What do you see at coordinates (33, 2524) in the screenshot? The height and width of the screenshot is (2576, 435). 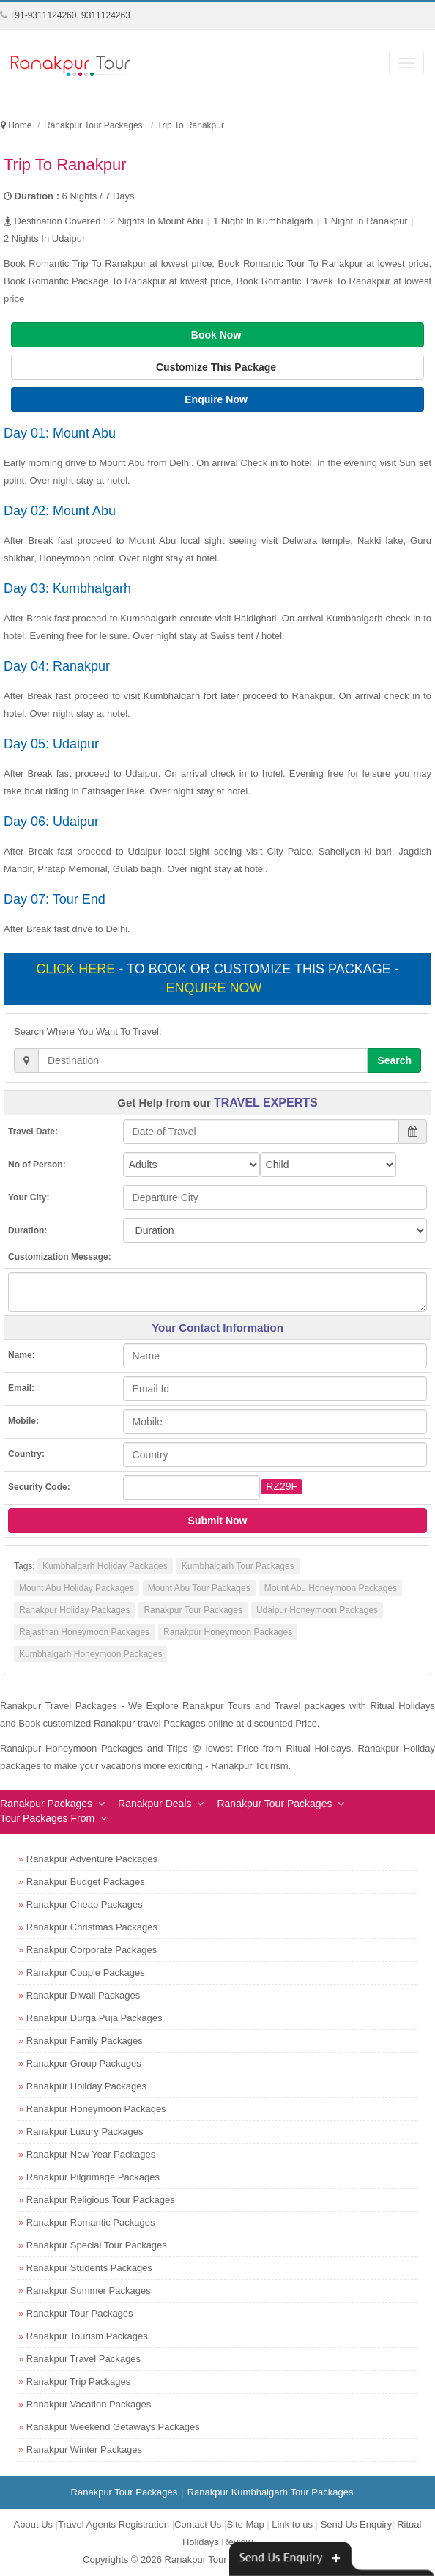 I see `About Us` at bounding box center [33, 2524].